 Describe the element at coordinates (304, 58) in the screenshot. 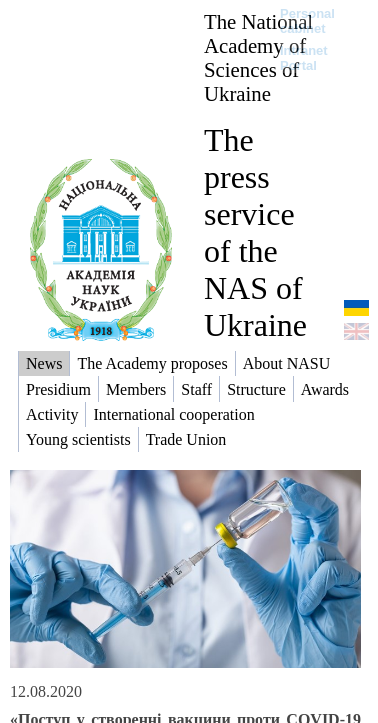

I see `Intranet Portal` at that location.